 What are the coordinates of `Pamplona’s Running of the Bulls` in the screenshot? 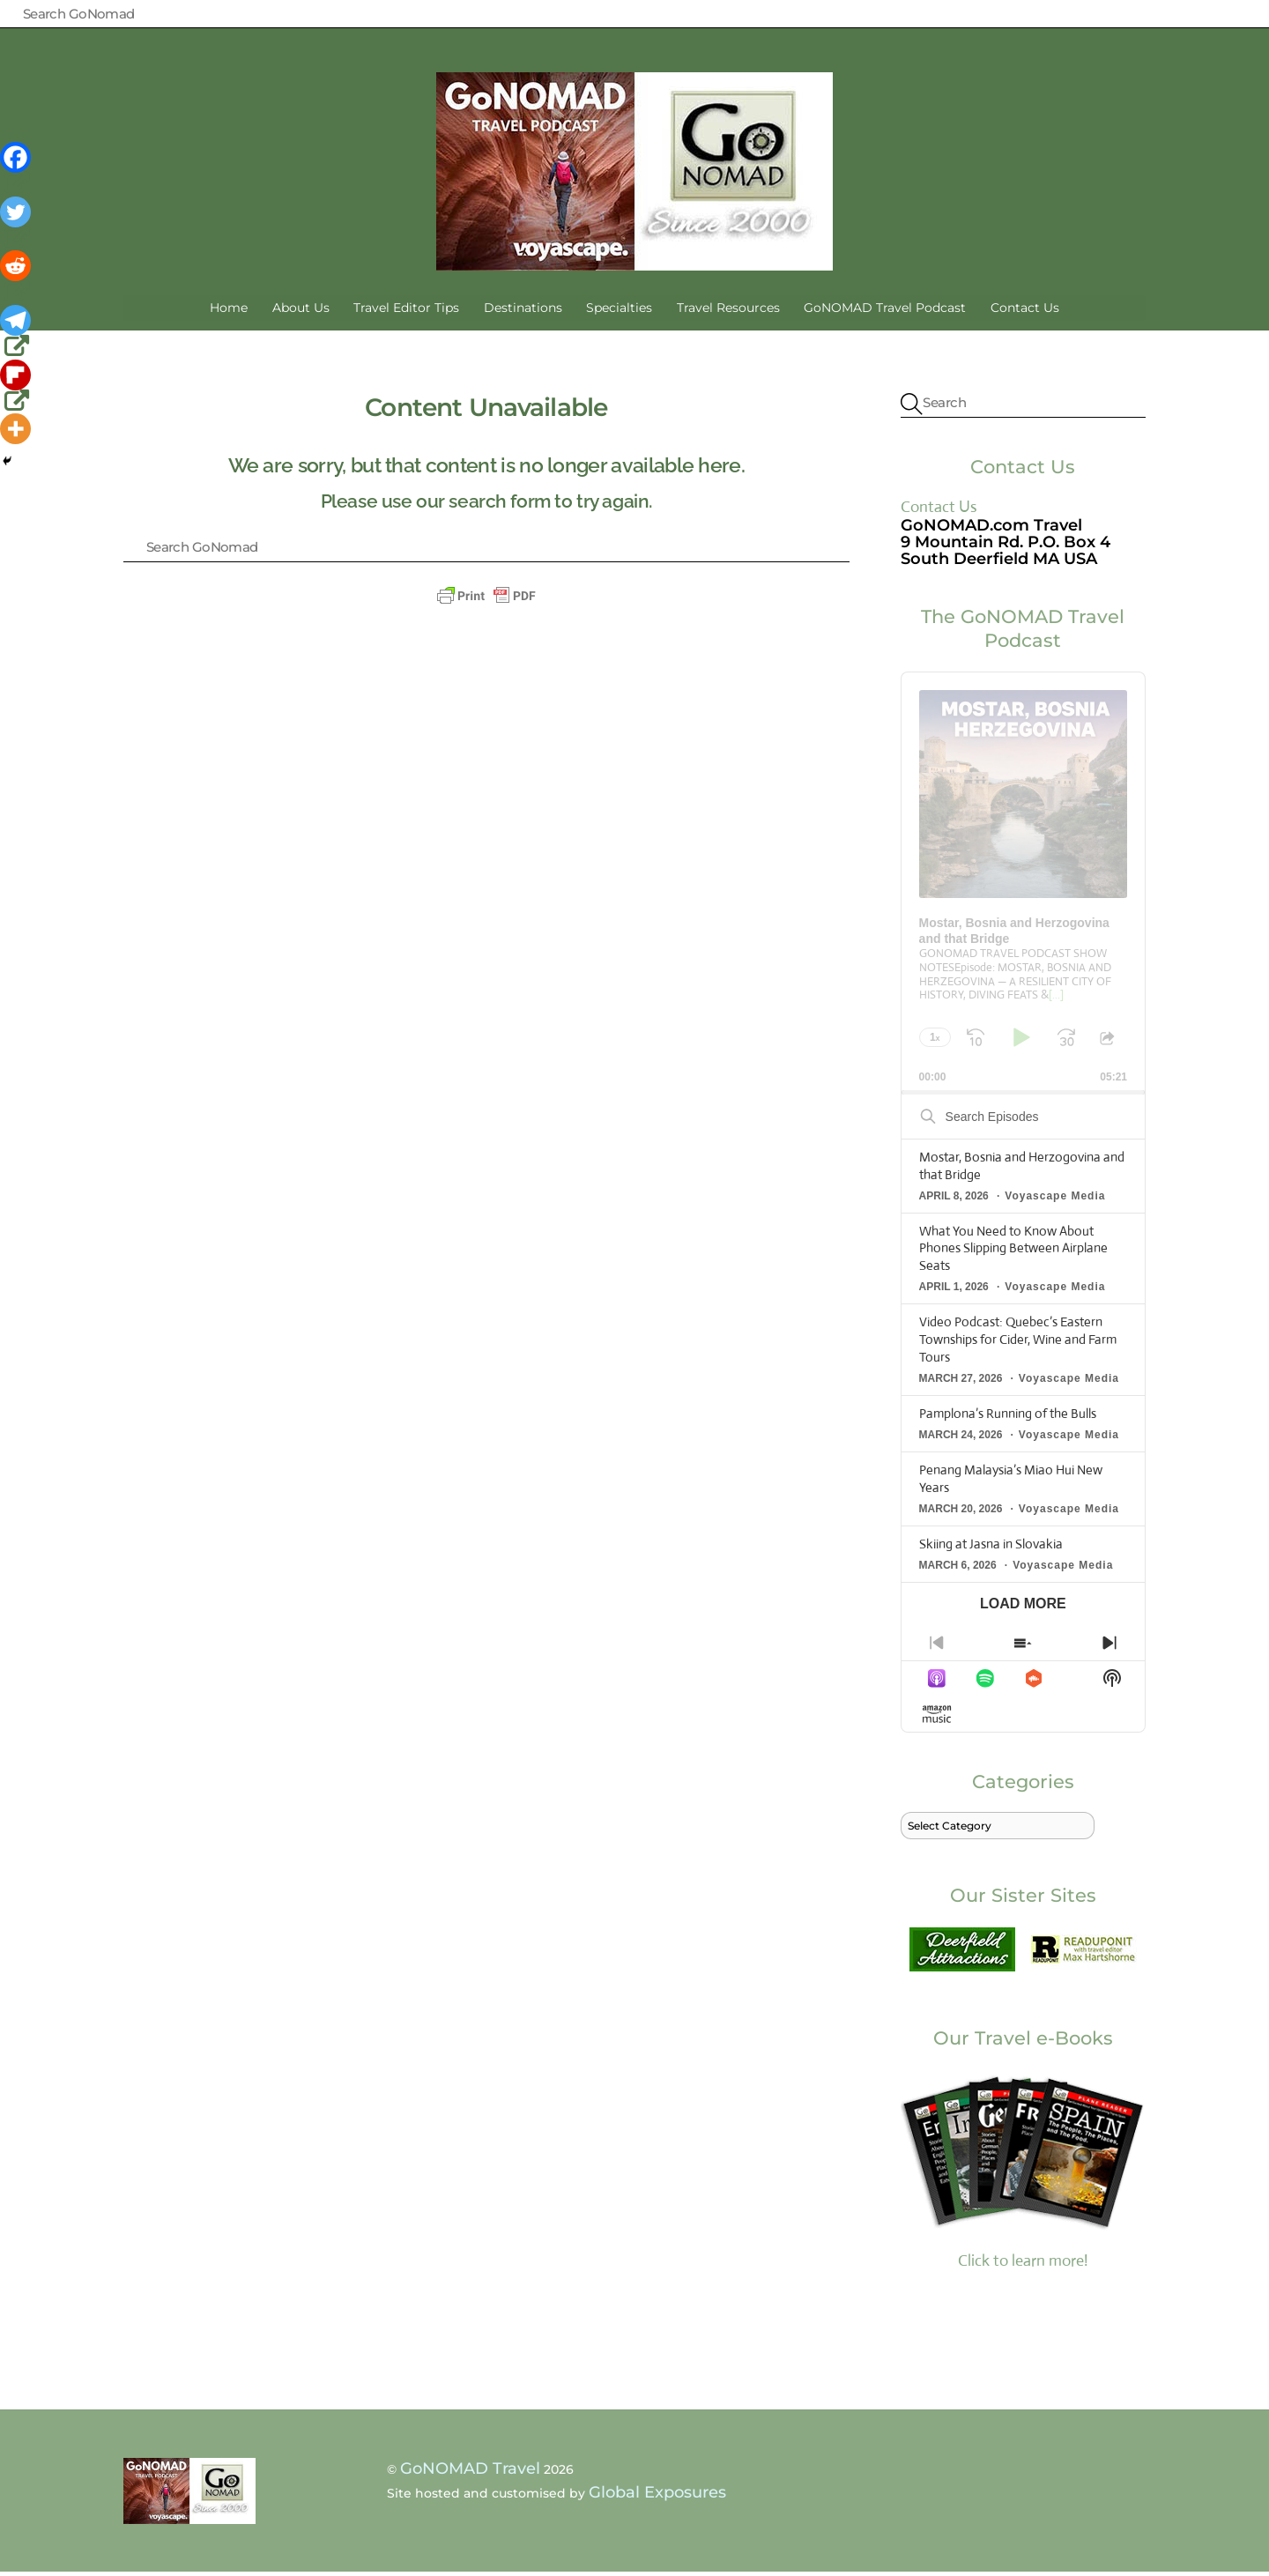 It's located at (1007, 1417).